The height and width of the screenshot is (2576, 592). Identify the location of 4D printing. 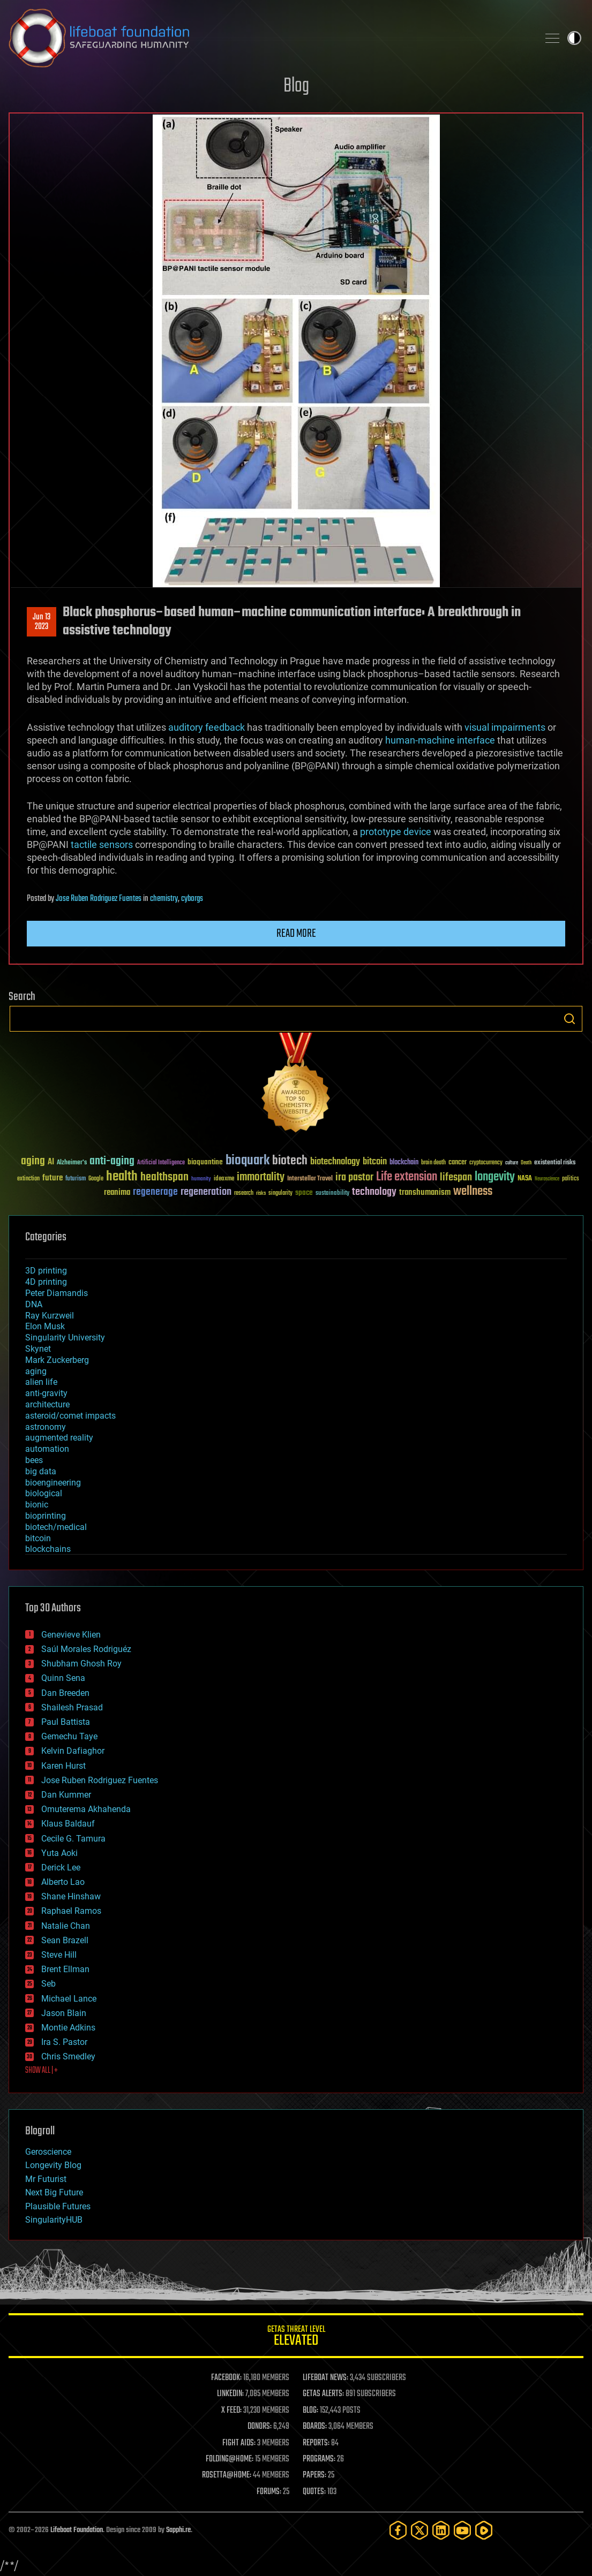
(46, 1282).